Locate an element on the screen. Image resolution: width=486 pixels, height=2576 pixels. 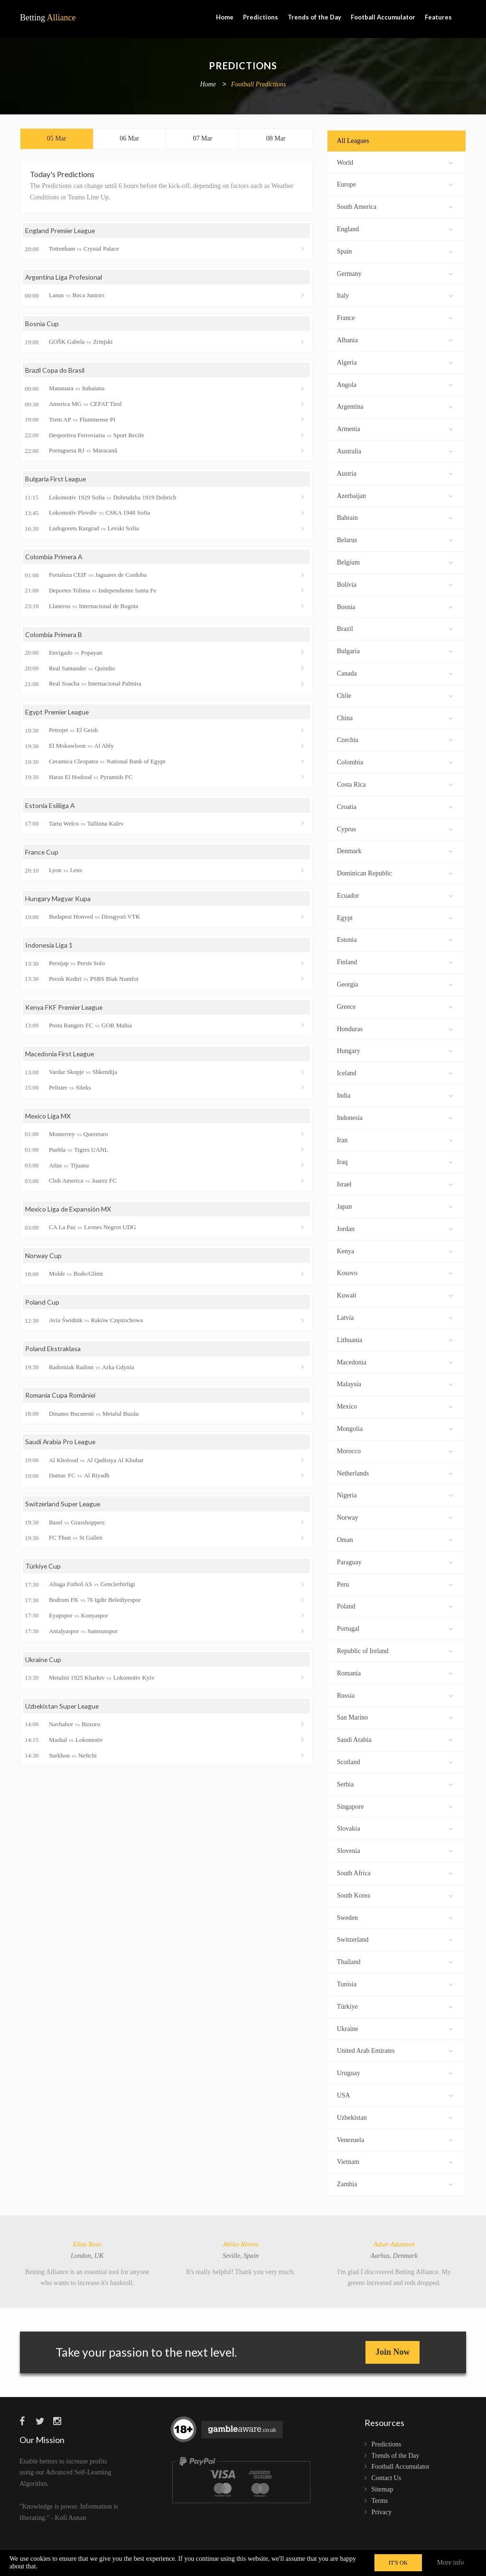
Japan is located at coordinates (395, 1205).